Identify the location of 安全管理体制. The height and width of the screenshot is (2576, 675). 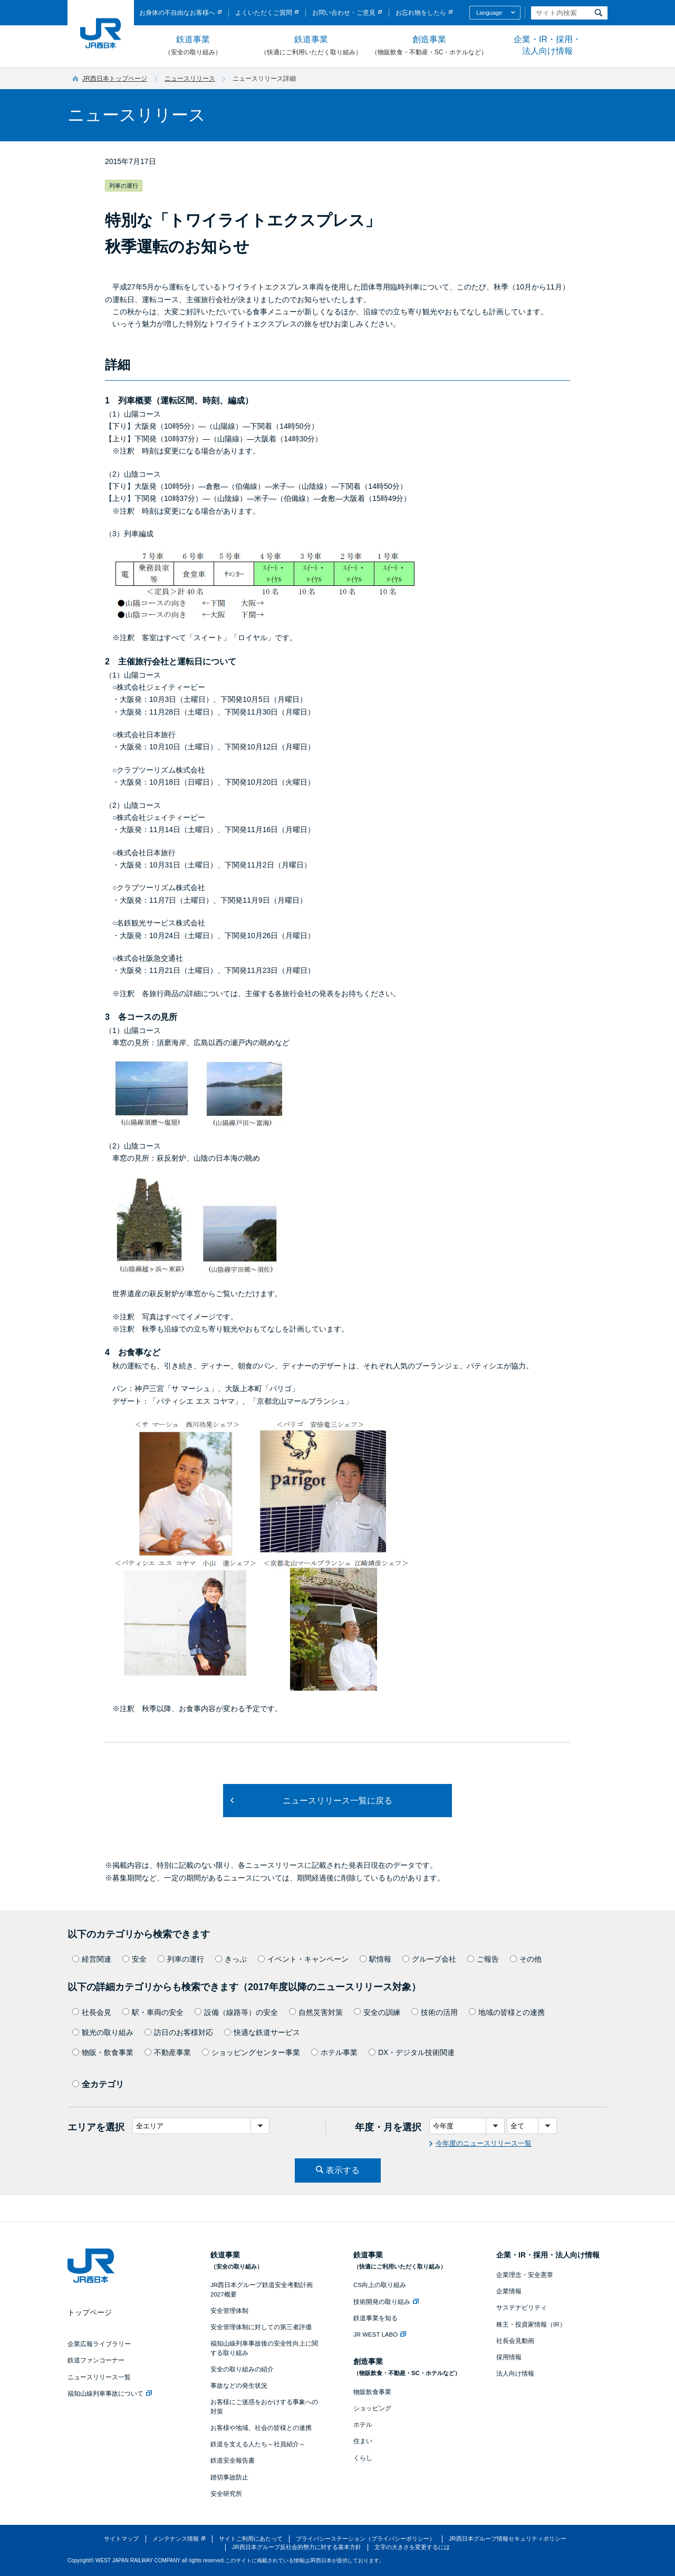
(229, 2311).